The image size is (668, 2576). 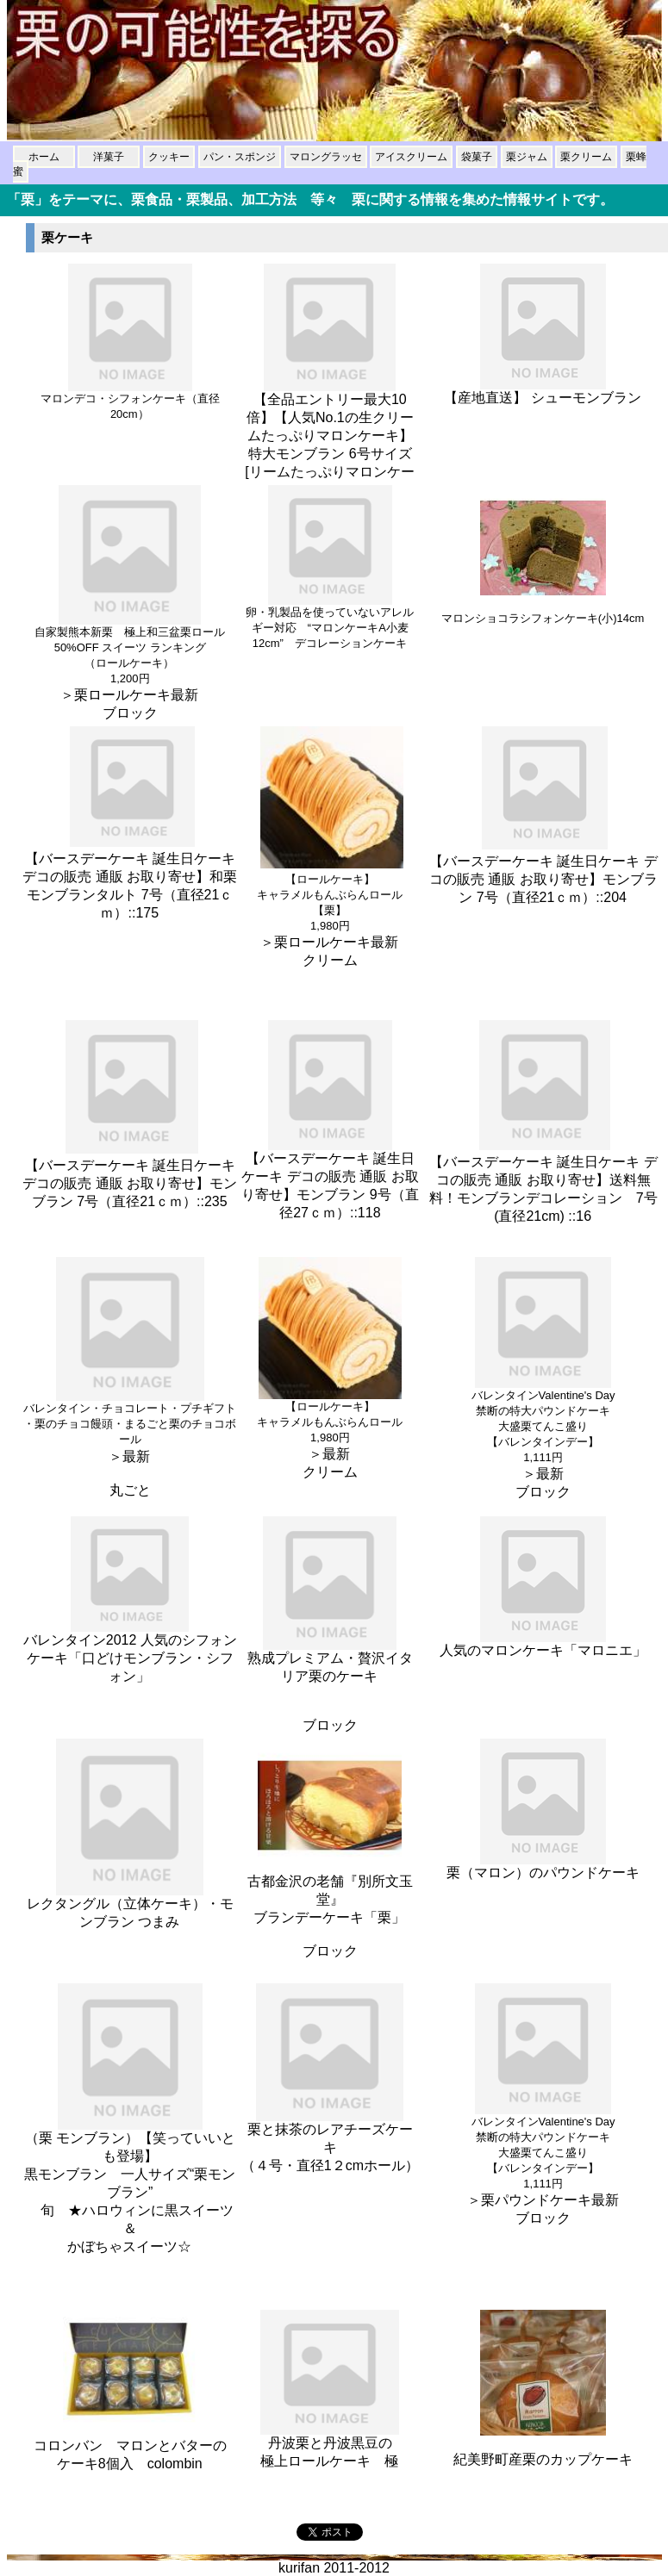 What do you see at coordinates (326, 157) in the screenshot?
I see `マロングラッセ` at bounding box center [326, 157].